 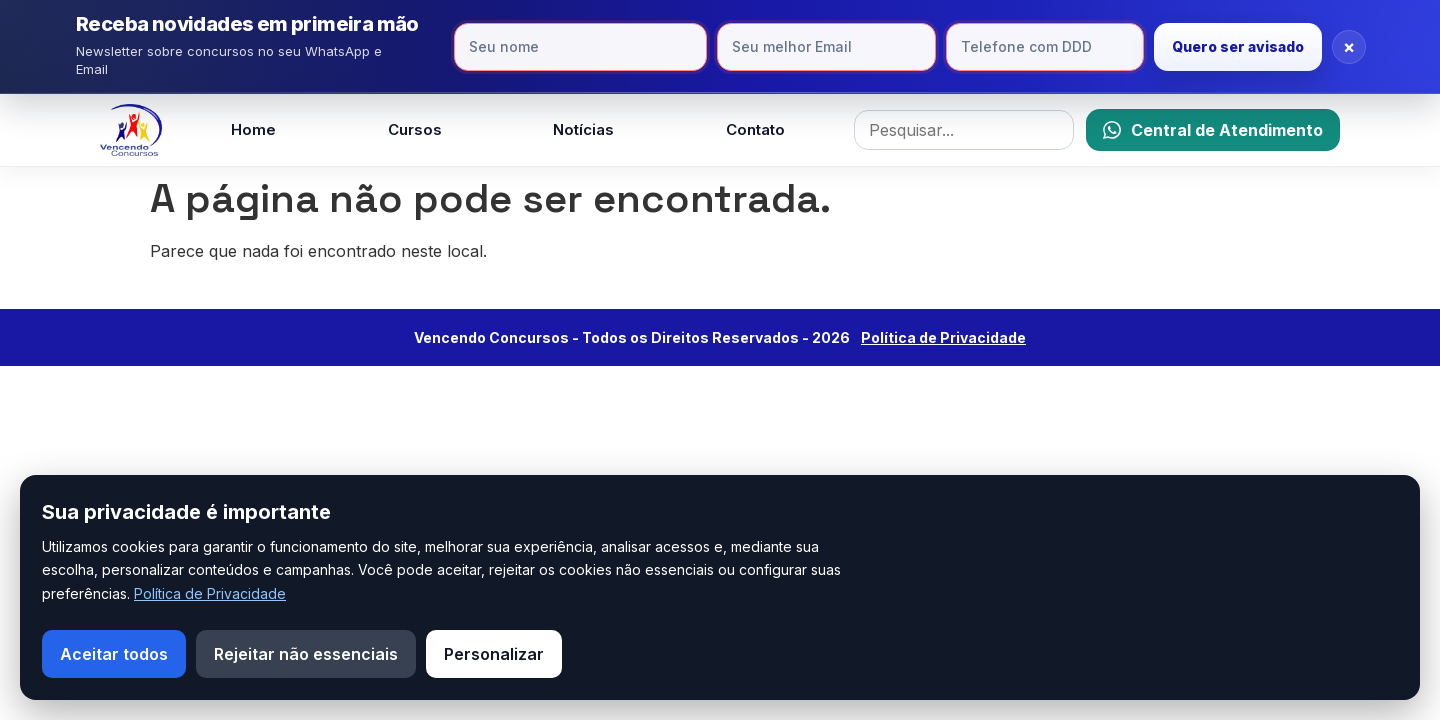 What do you see at coordinates (494, 654) in the screenshot?
I see `Personalizar` at bounding box center [494, 654].